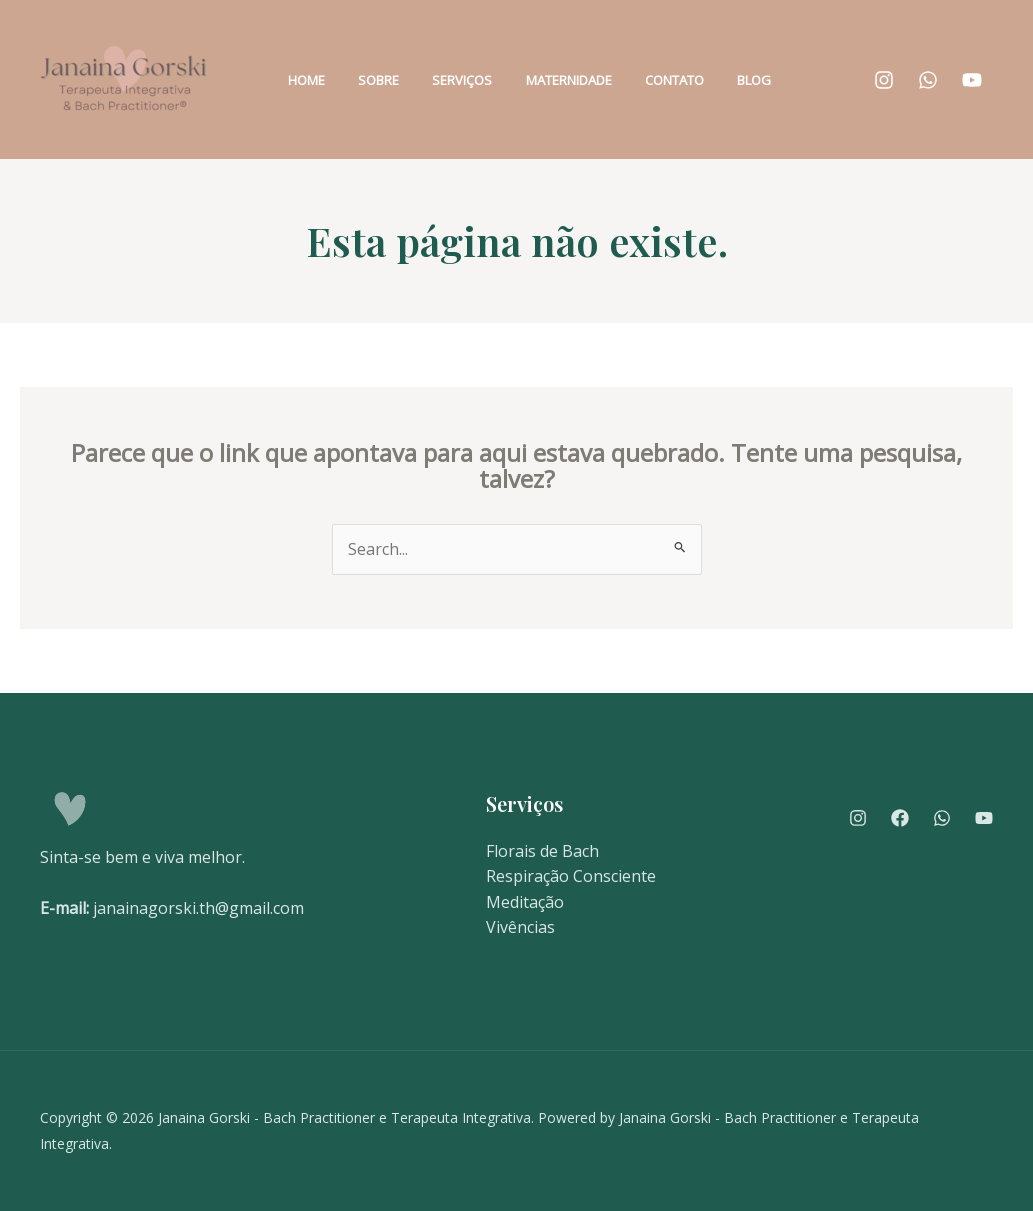 The height and width of the screenshot is (1211, 1033). I want to click on Vivências, so click(520, 927).